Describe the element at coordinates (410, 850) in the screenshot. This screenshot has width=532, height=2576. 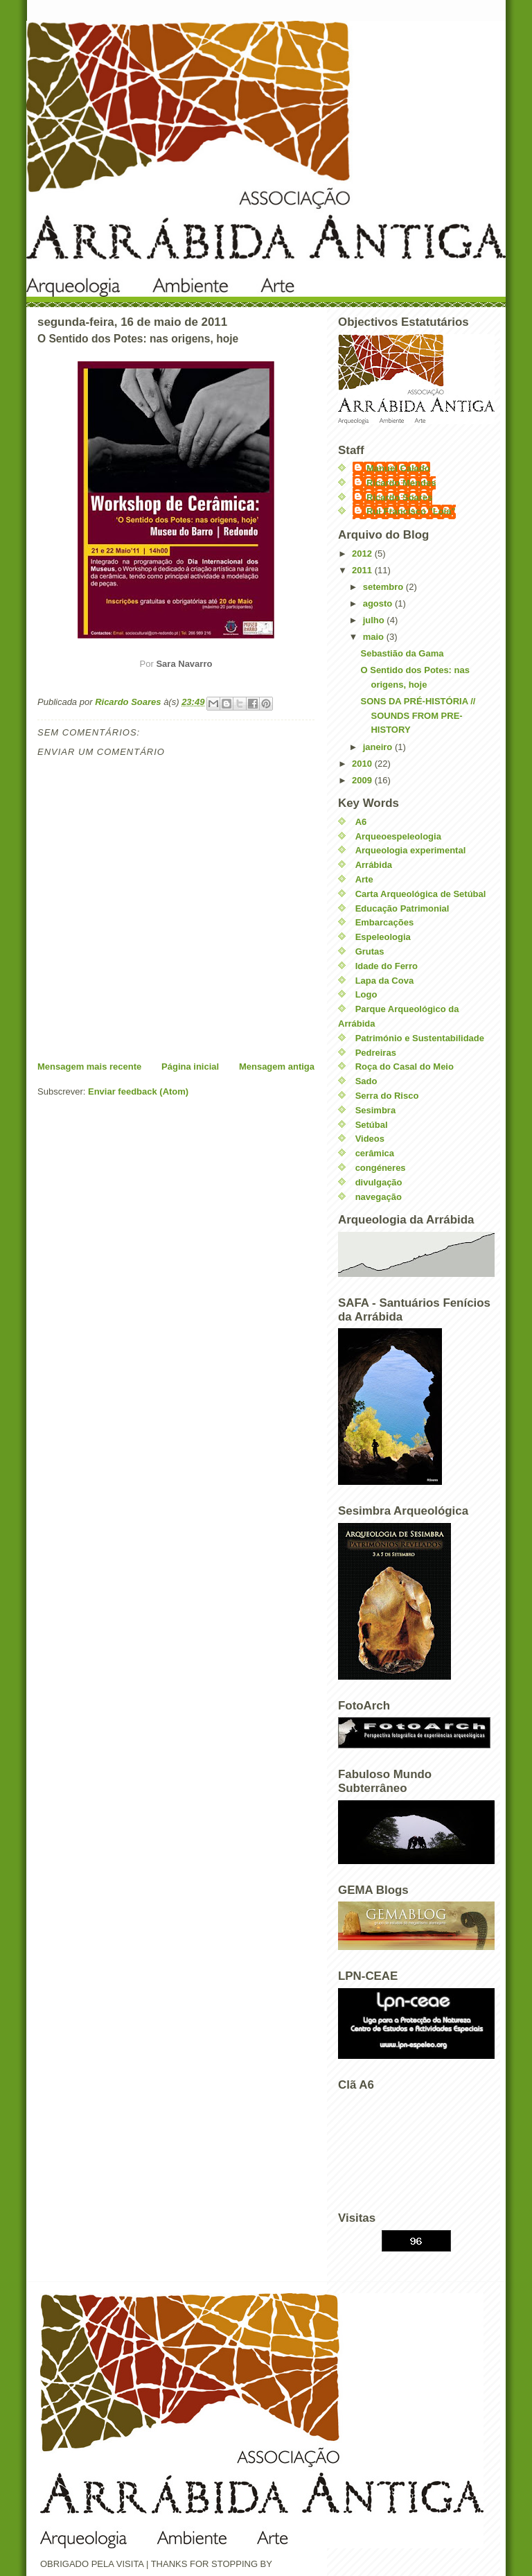
I see `Arqueologia experimental` at that location.